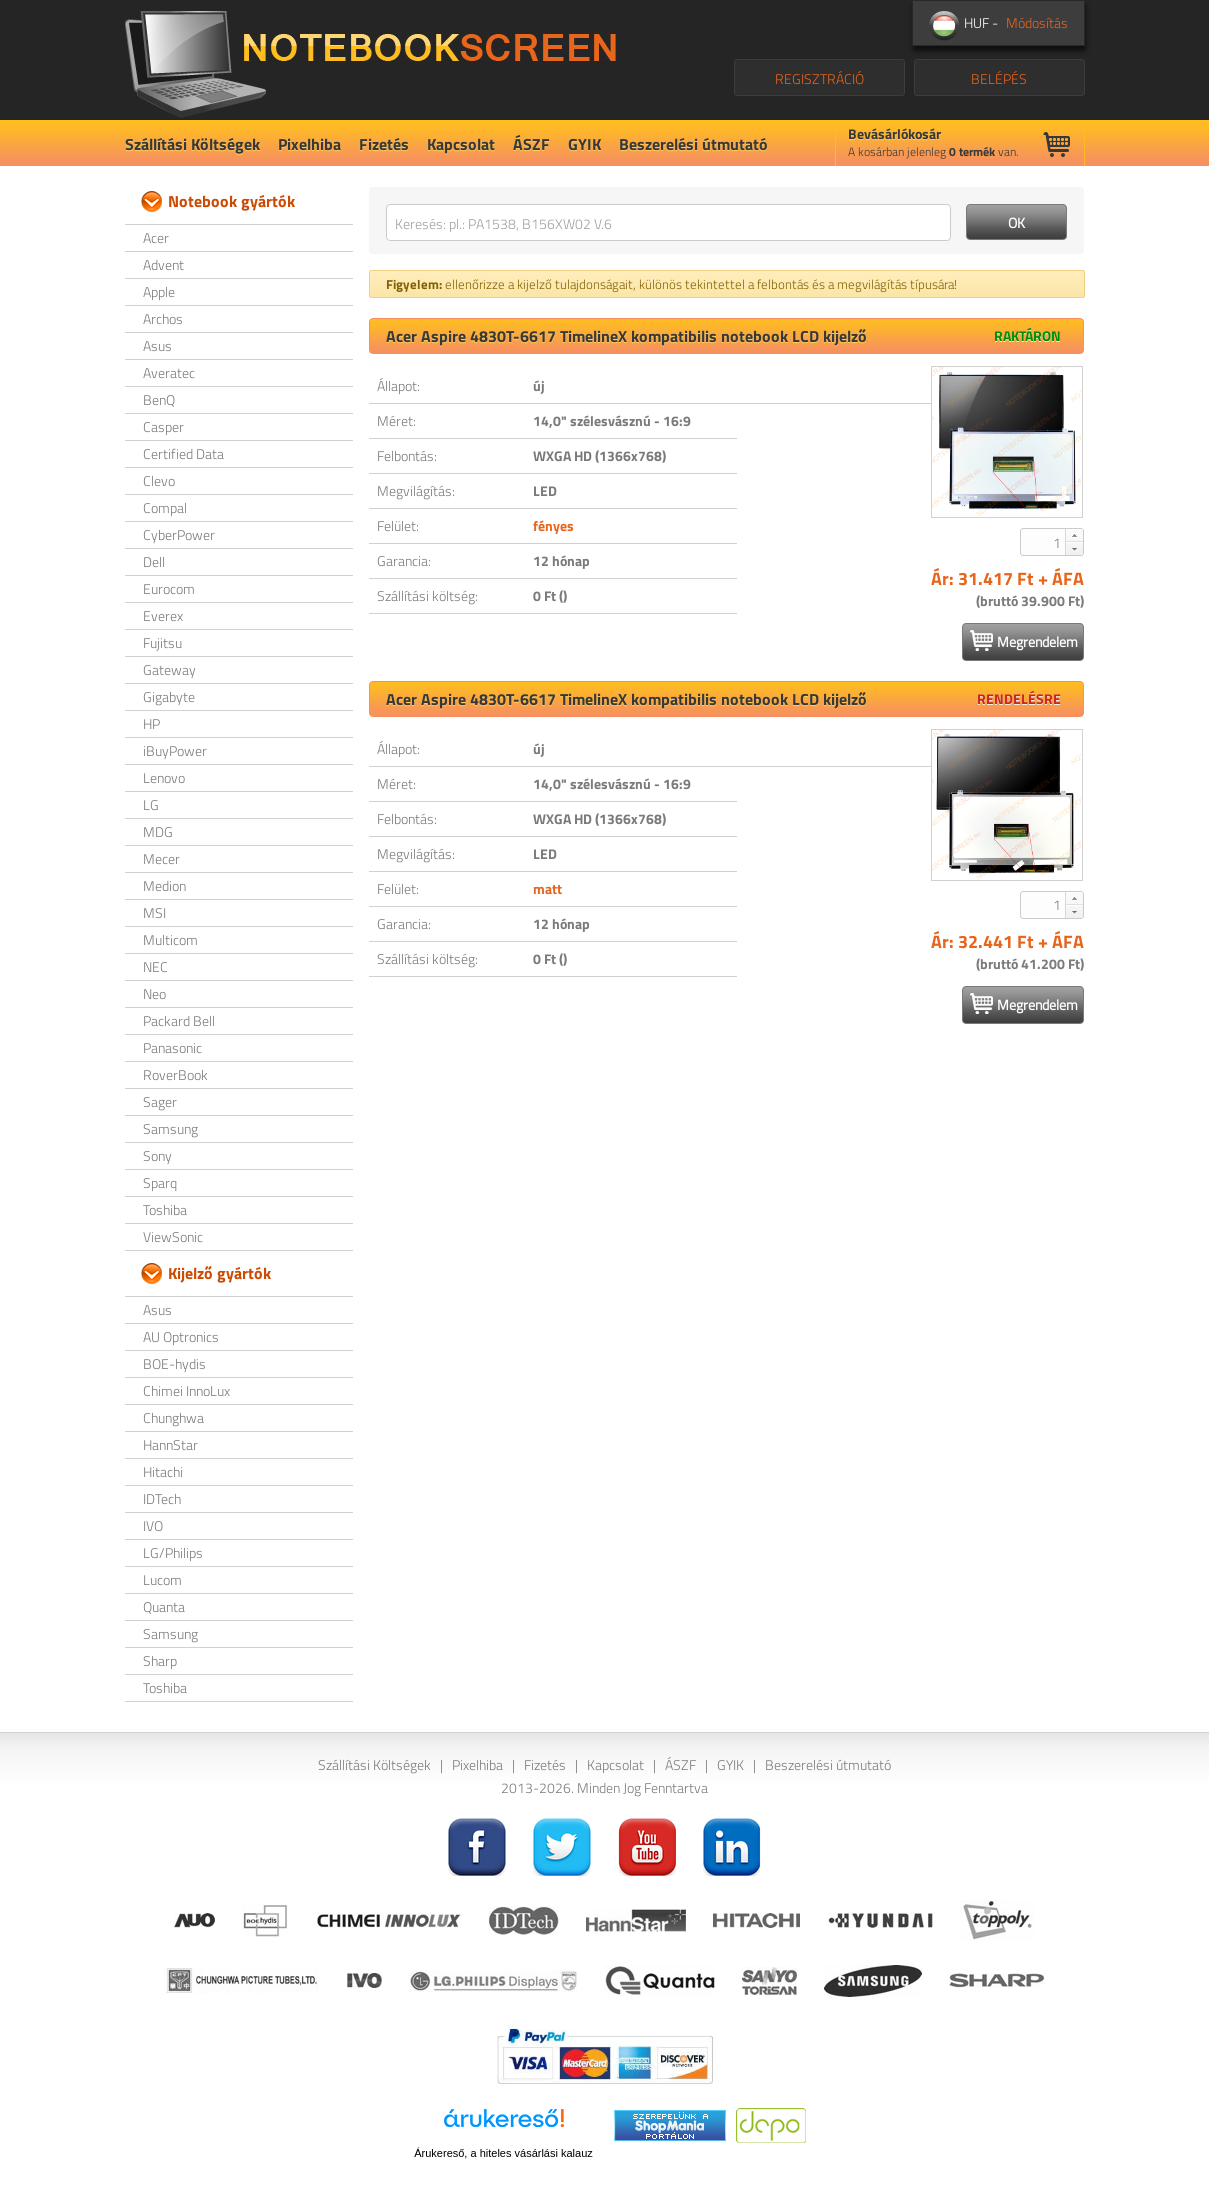 The width and height of the screenshot is (1209, 2187). Describe the element at coordinates (173, 1417) in the screenshot. I see `Chunghwa` at that location.